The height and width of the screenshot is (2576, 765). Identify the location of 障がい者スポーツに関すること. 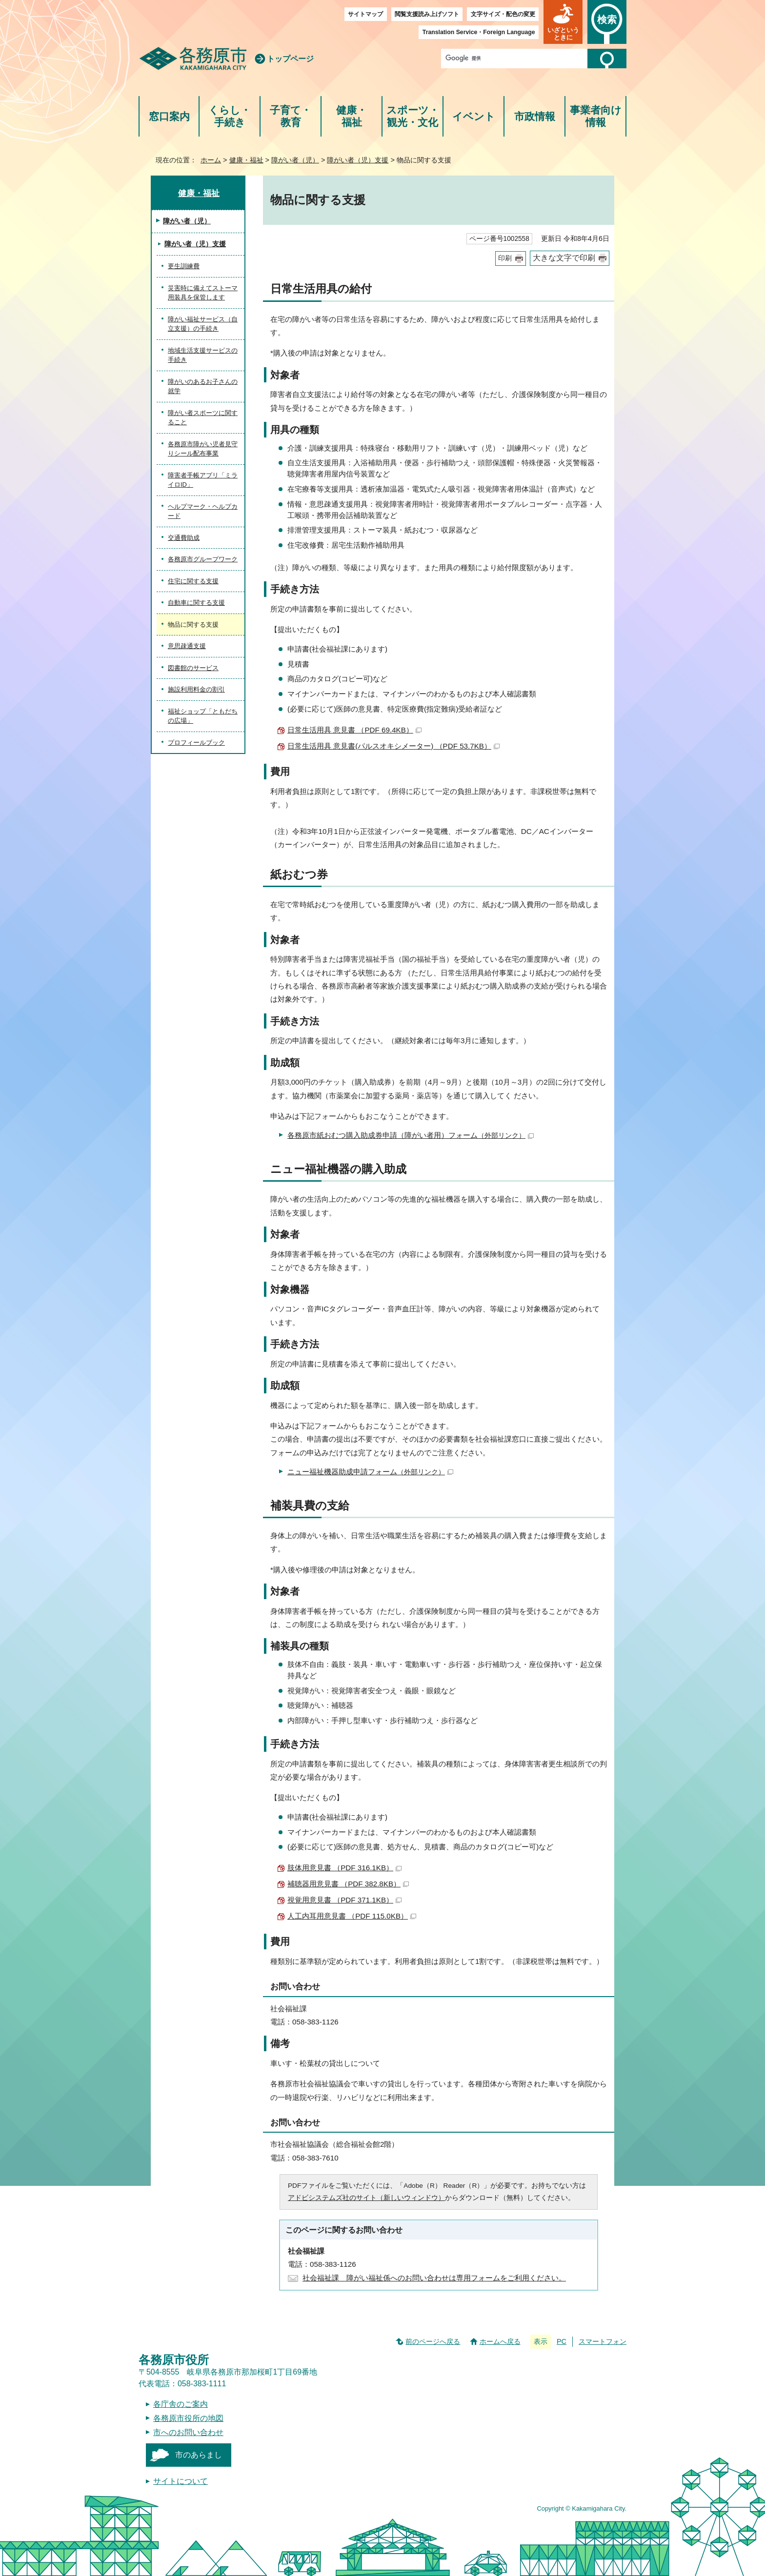
(203, 417).